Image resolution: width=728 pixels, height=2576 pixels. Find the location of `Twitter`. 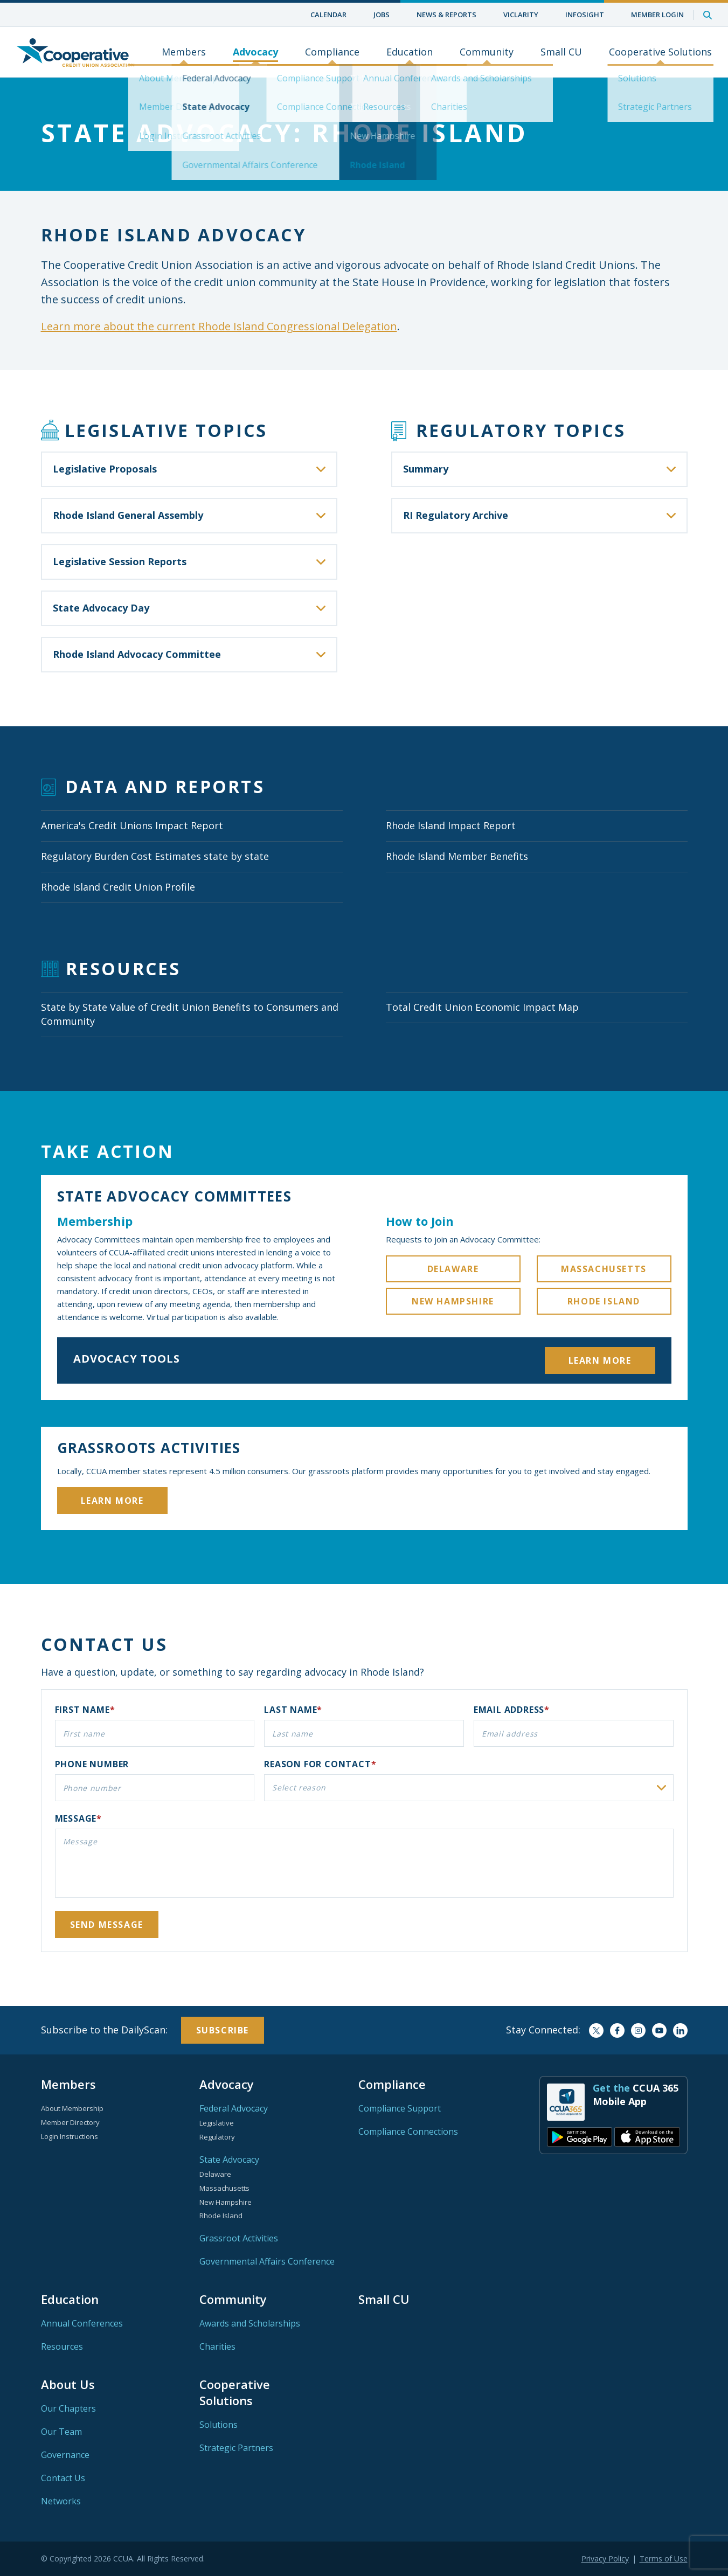

Twitter is located at coordinates (596, 2030).